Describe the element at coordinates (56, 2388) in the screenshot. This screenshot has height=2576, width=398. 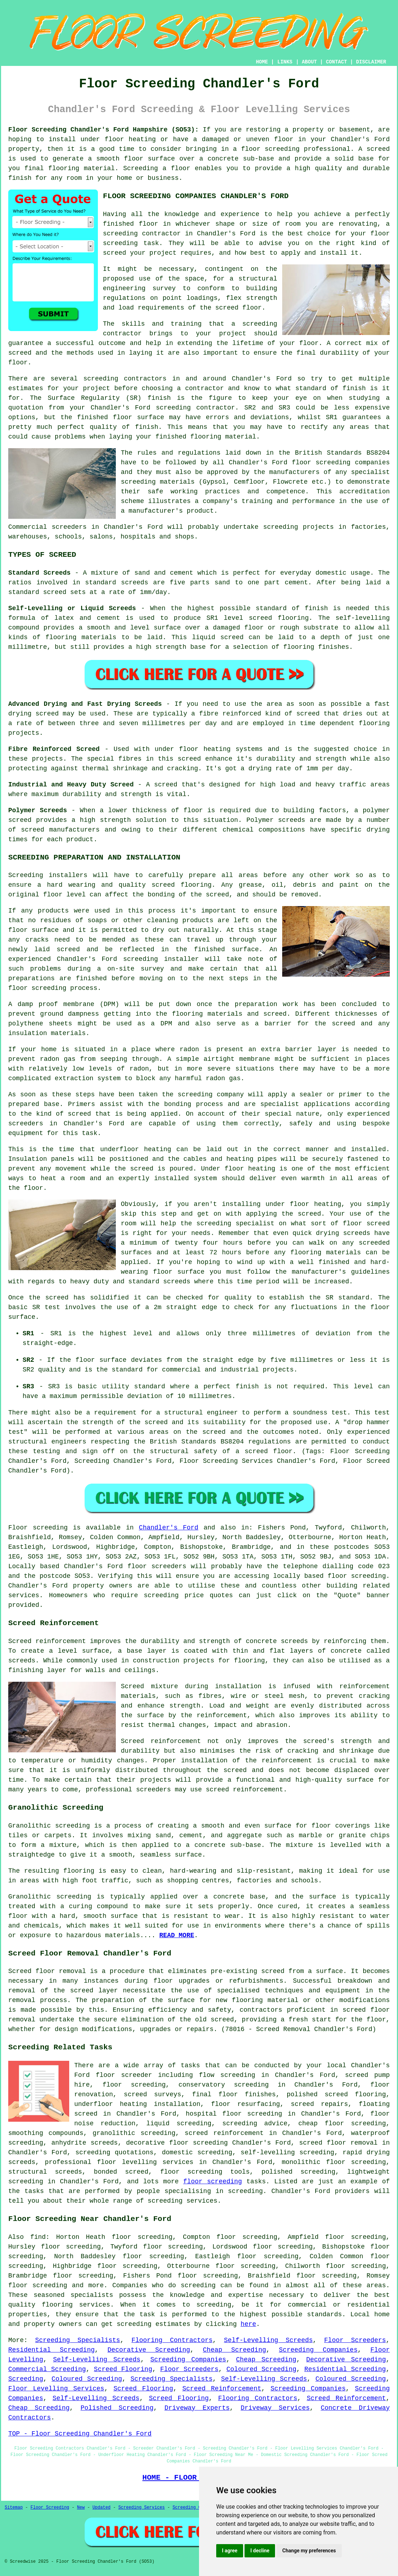
I see `Floor Levelling Services` at that location.